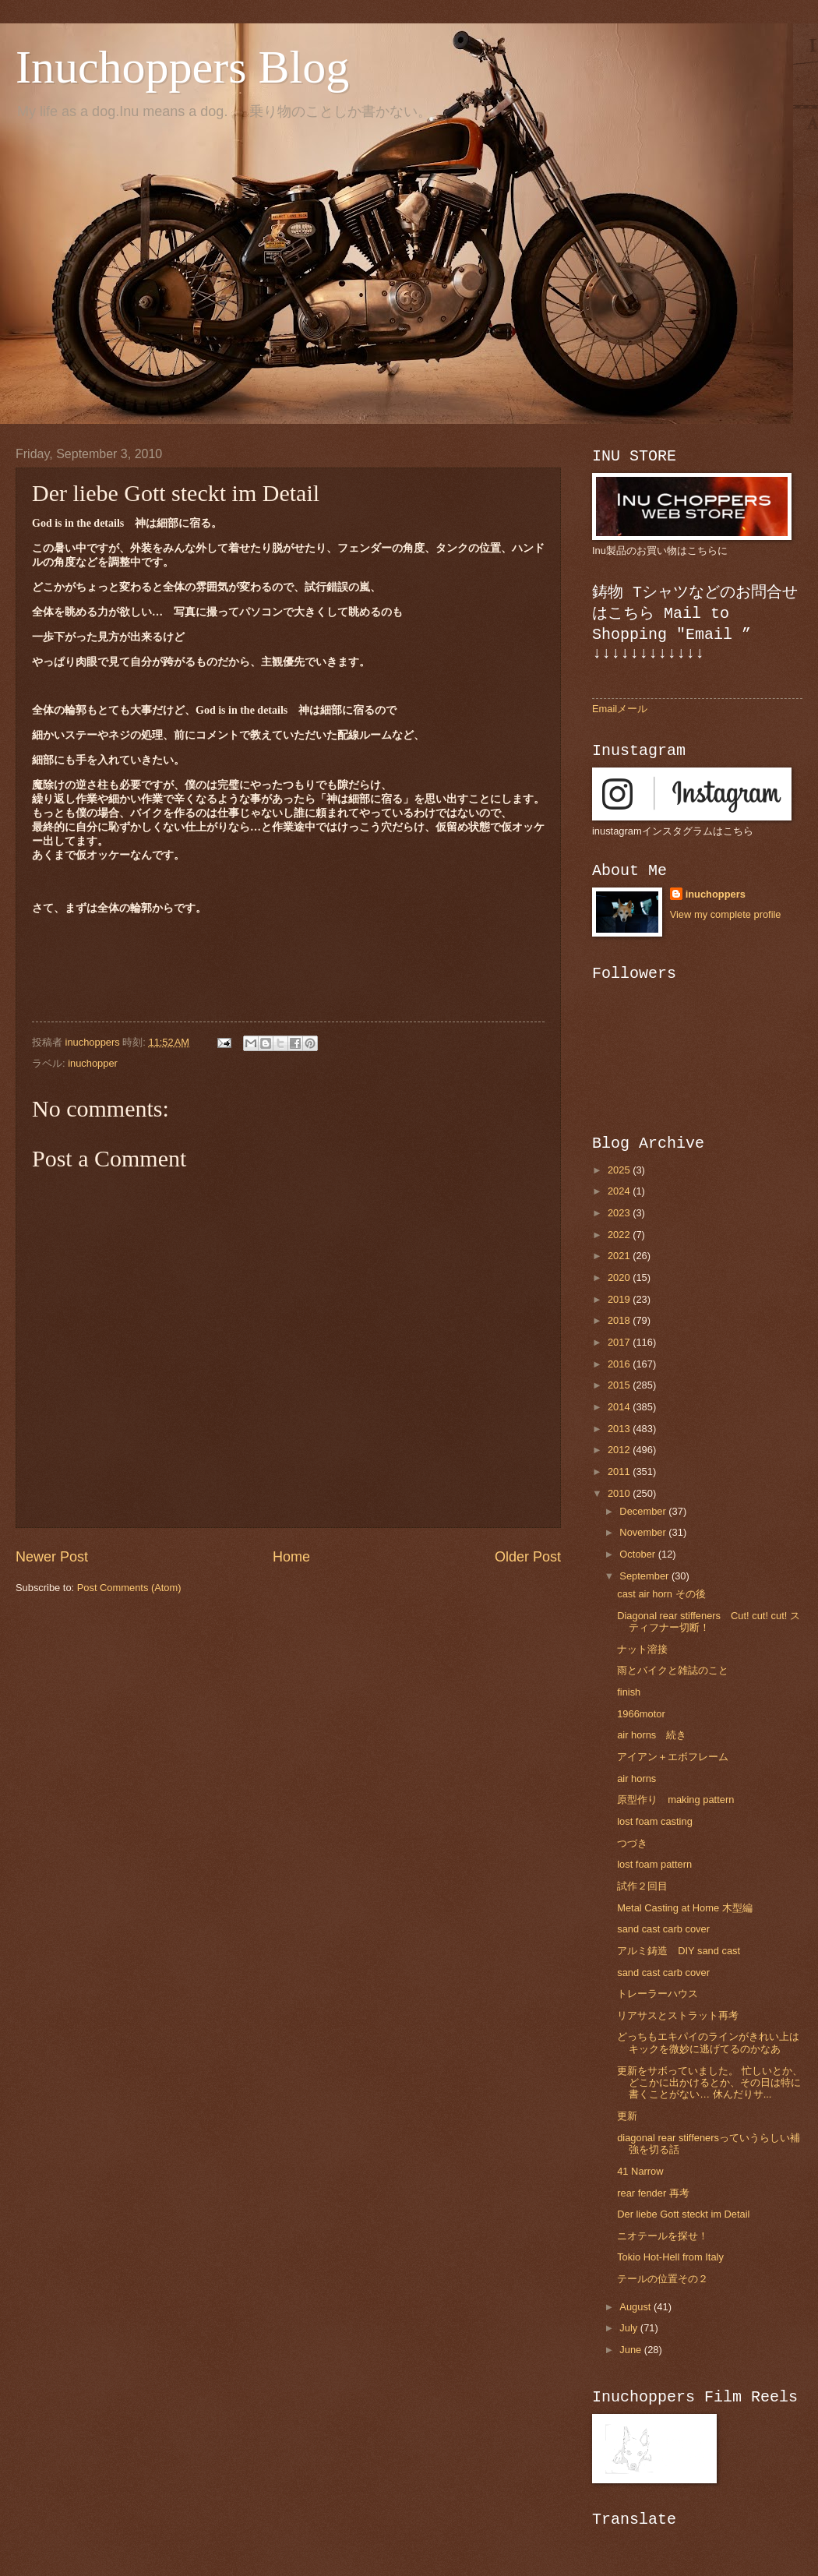  Describe the element at coordinates (642, 1886) in the screenshot. I see `試作２回目` at that location.